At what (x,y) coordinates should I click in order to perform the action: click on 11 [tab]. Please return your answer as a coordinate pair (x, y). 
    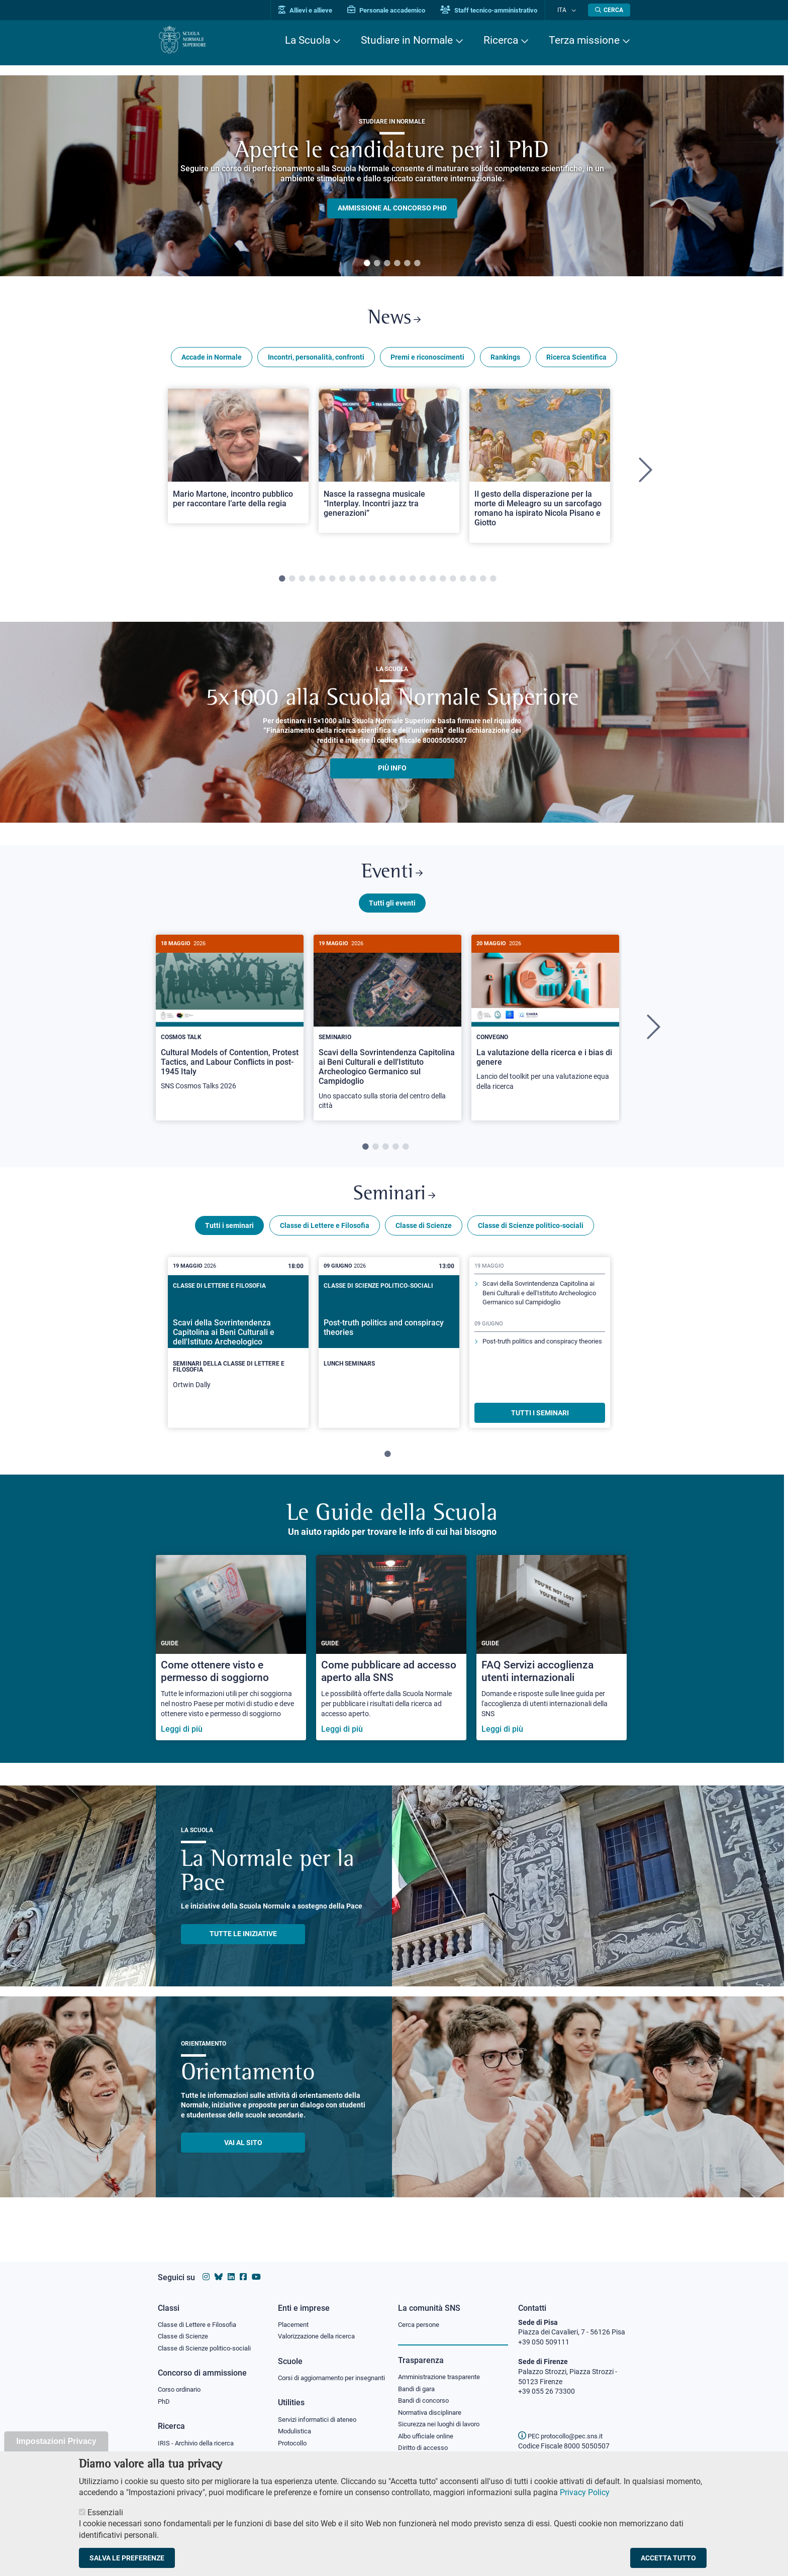
    Looking at the image, I should click on (382, 583).